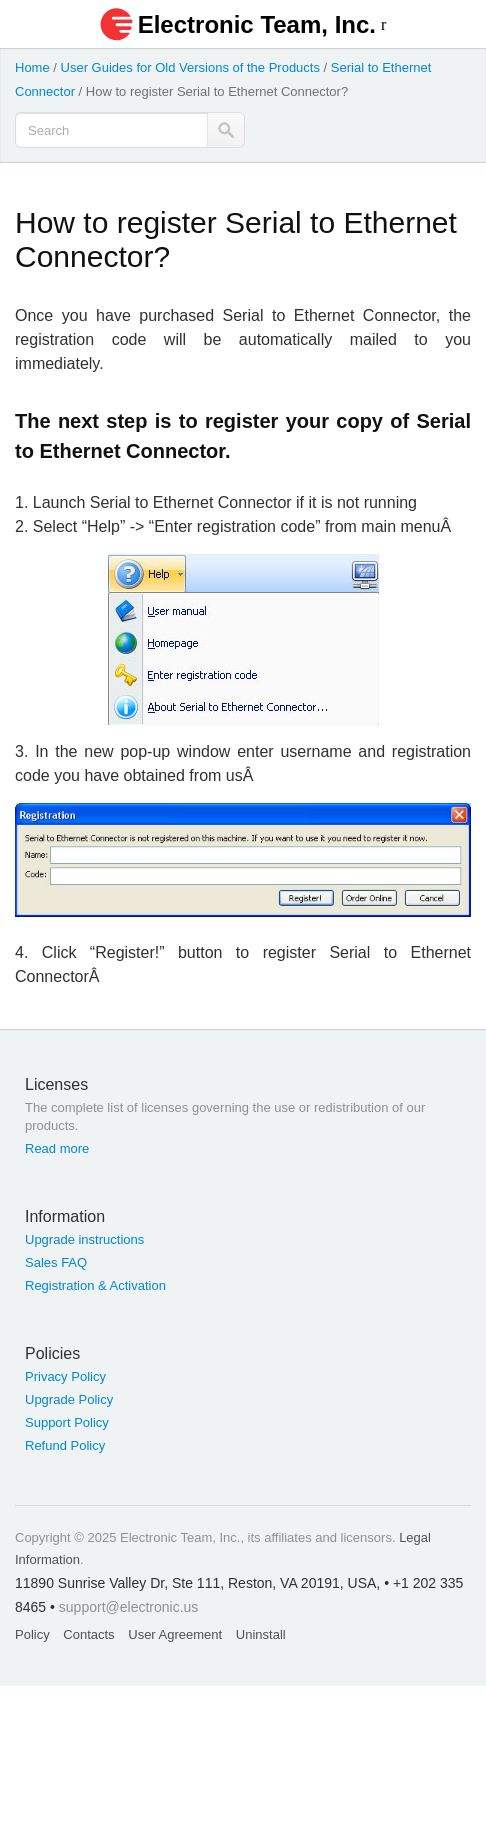  Describe the element at coordinates (32, 1634) in the screenshot. I see `Policy` at that location.